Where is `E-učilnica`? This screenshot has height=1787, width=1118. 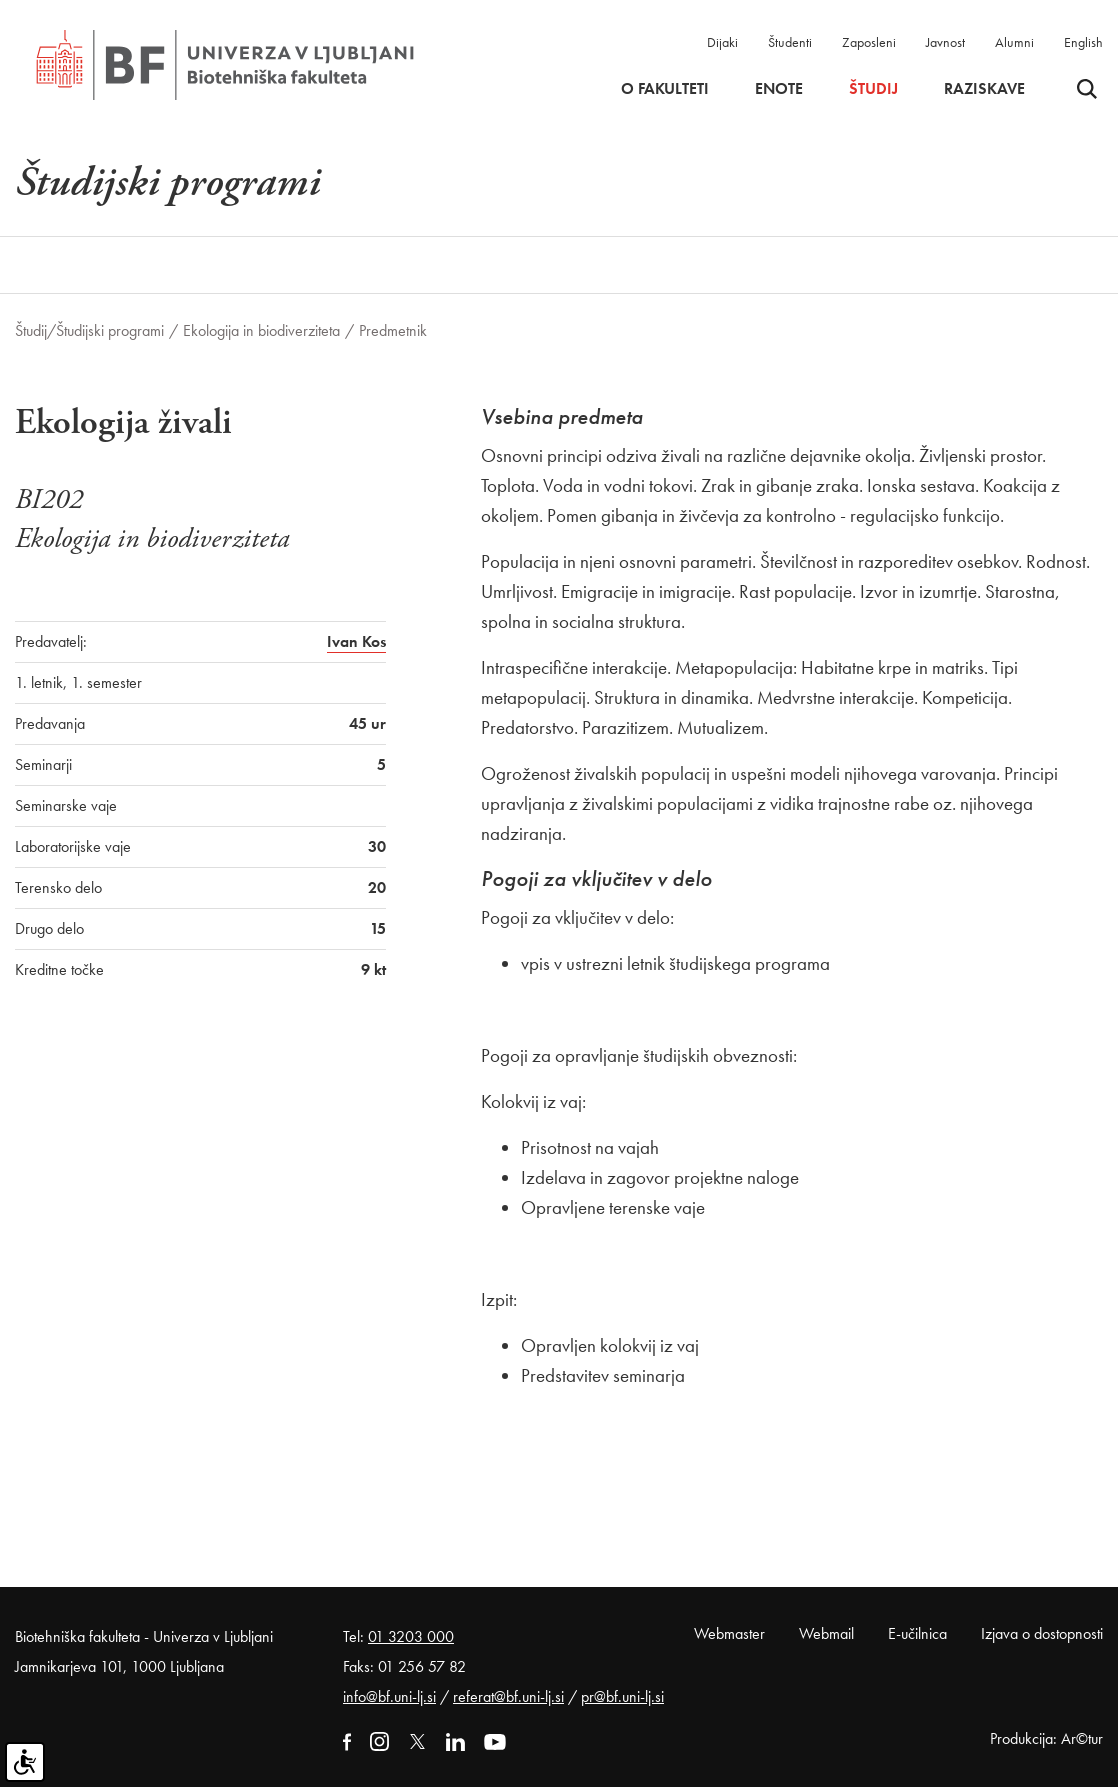
E-učilnica is located at coordinates (917, 1633).